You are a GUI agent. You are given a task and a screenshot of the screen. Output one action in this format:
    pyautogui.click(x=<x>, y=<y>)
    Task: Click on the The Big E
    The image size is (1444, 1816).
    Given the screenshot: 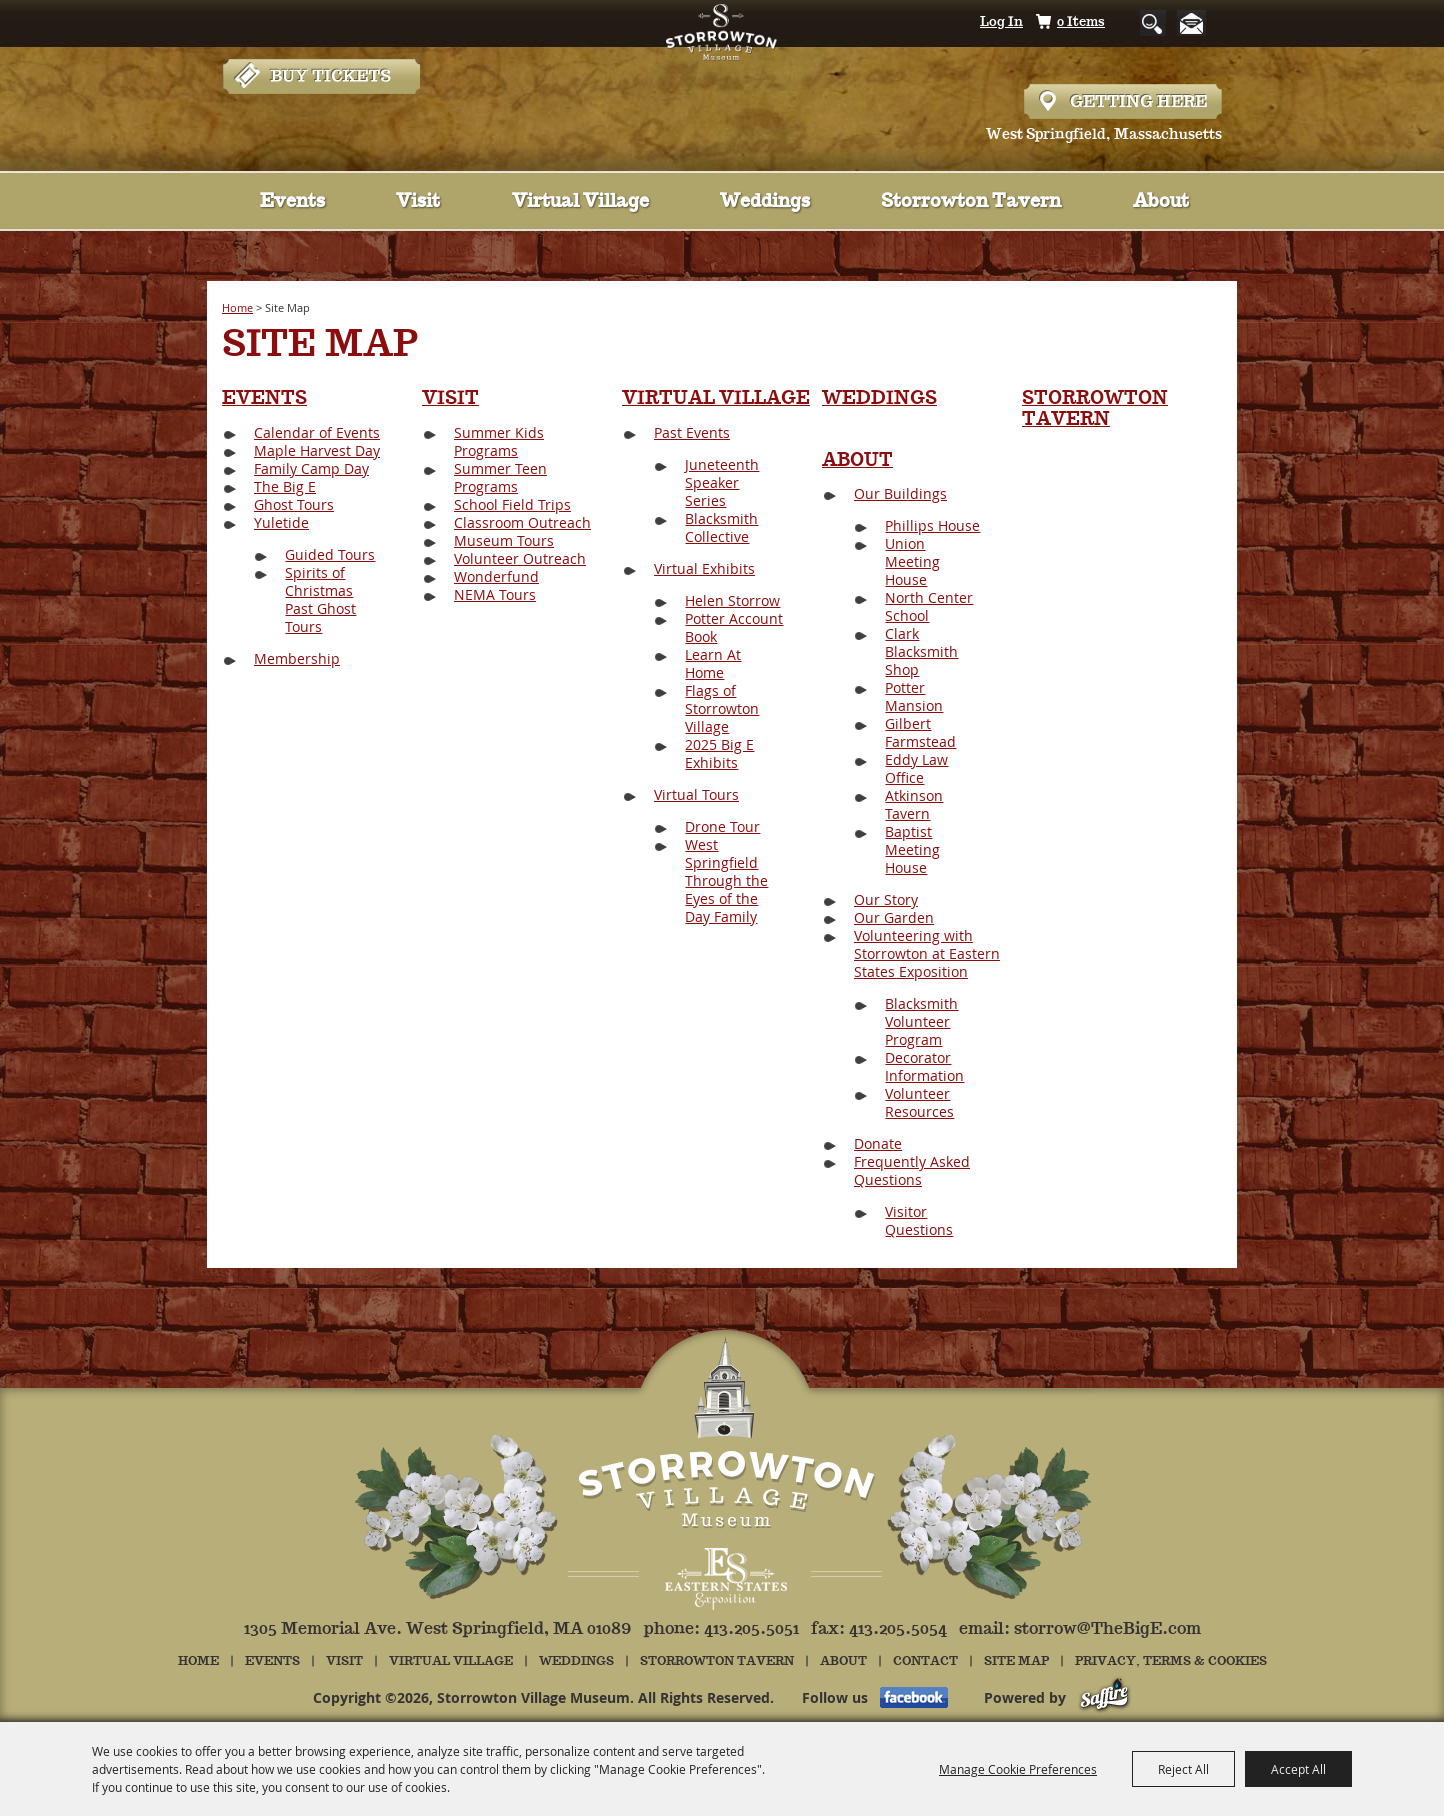 What is the action you would take?
    pyautogui.click(x=285, y=486)
    